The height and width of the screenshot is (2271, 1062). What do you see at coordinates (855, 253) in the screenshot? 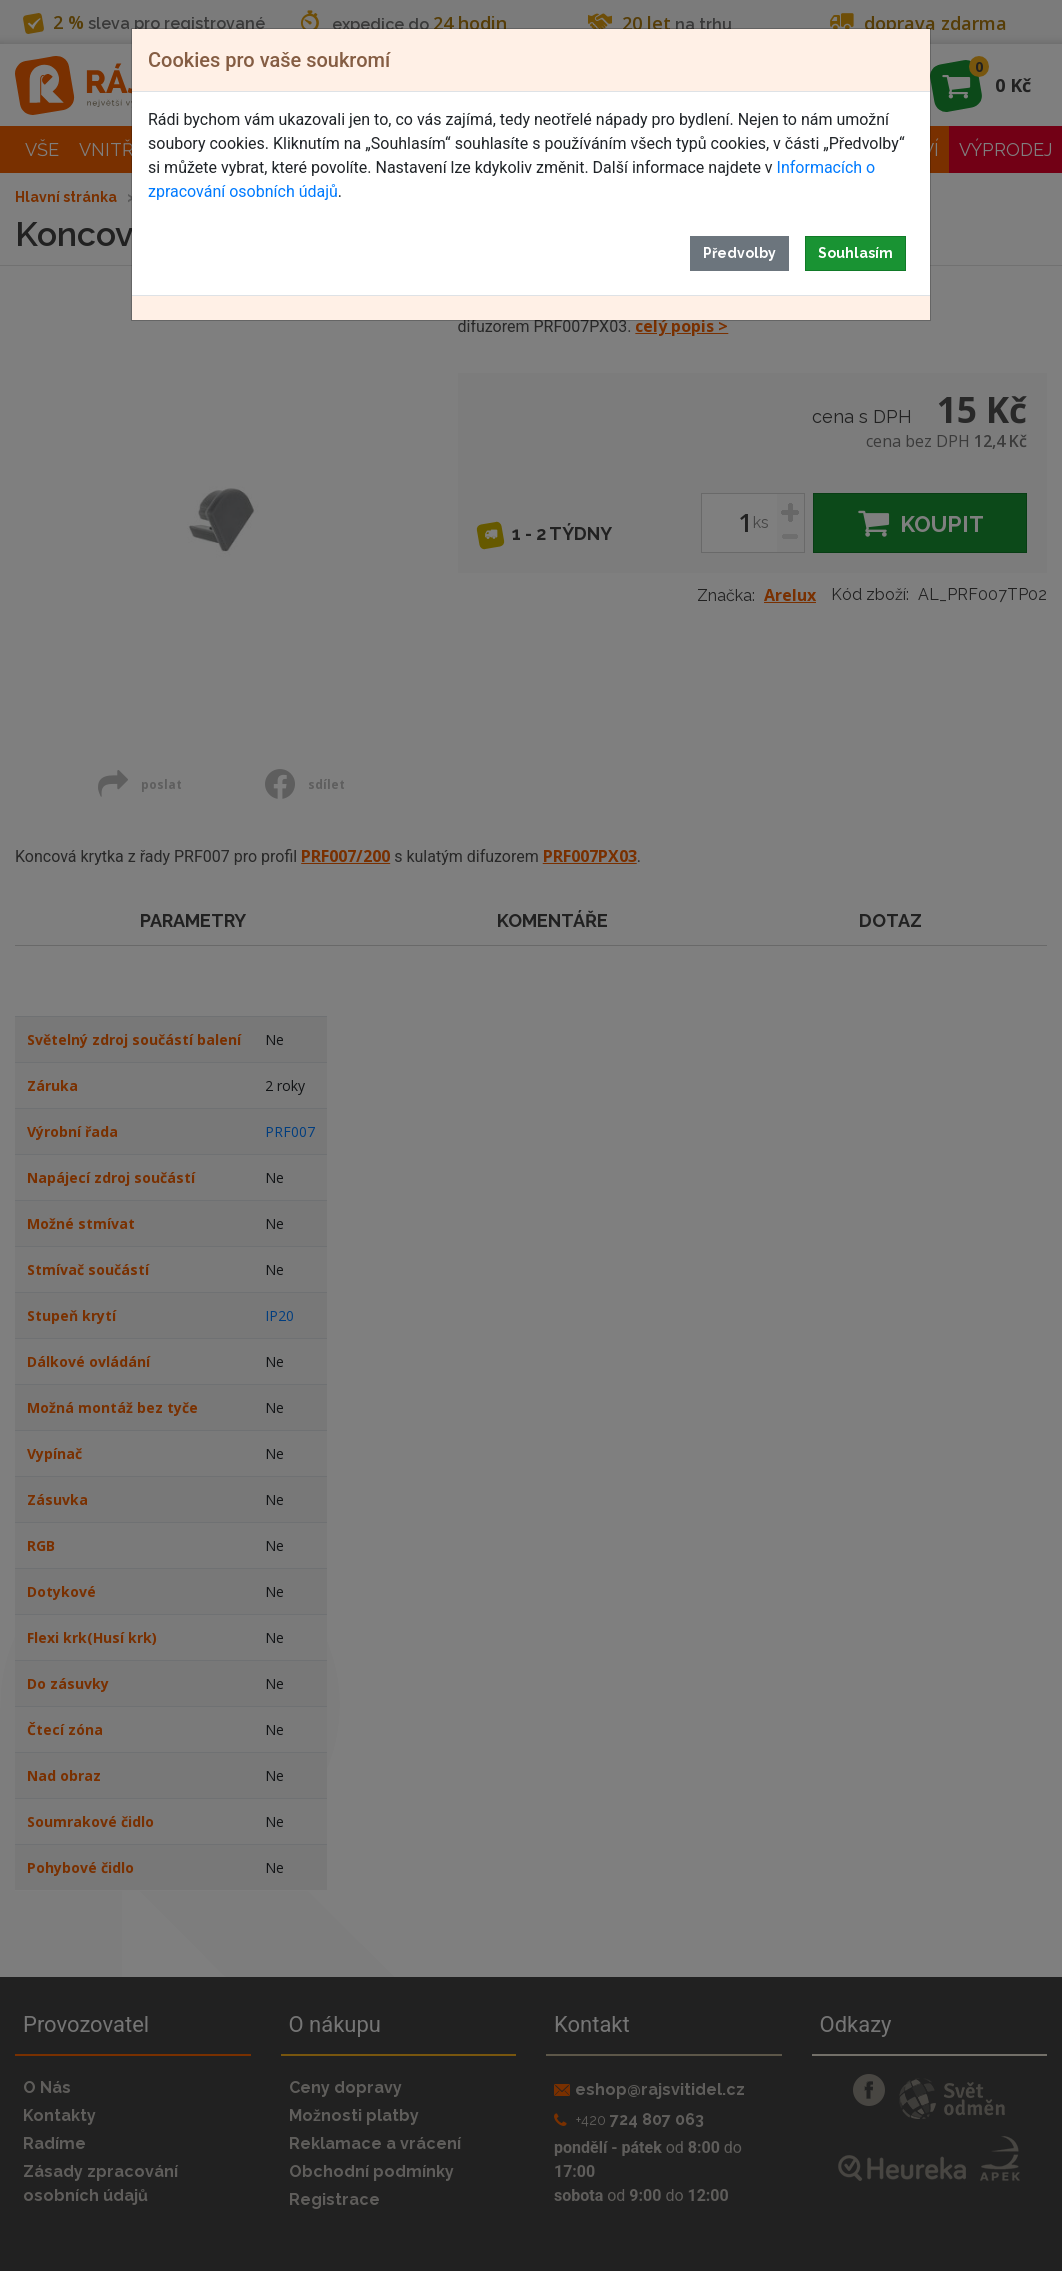
I see `Souhlasím` at bounding box center [855, 253].